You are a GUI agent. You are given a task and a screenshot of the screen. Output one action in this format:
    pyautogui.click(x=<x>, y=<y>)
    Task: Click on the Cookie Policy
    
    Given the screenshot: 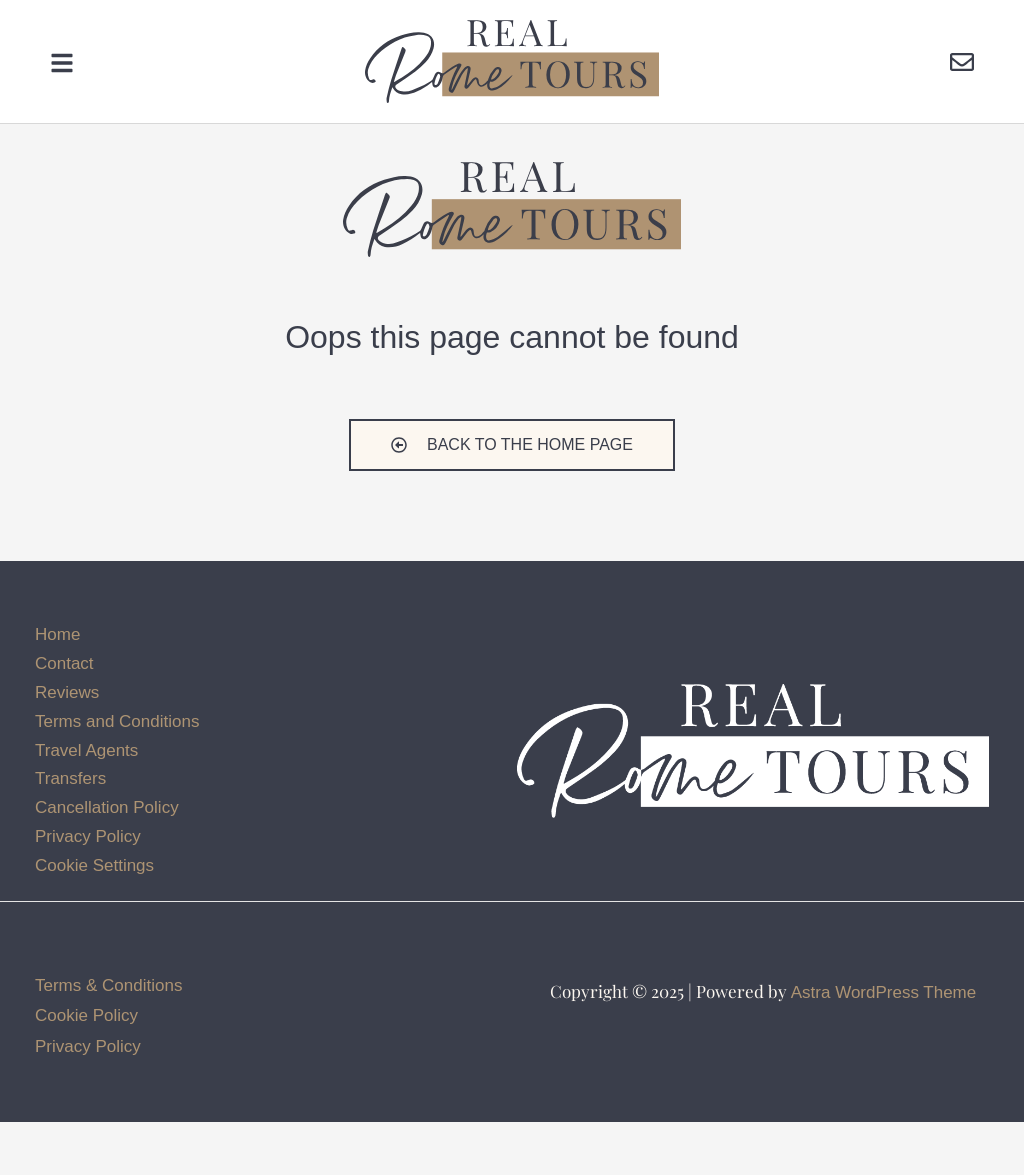 What is the action you would take?
    pyautogui.click(x=86, y=1068)
    